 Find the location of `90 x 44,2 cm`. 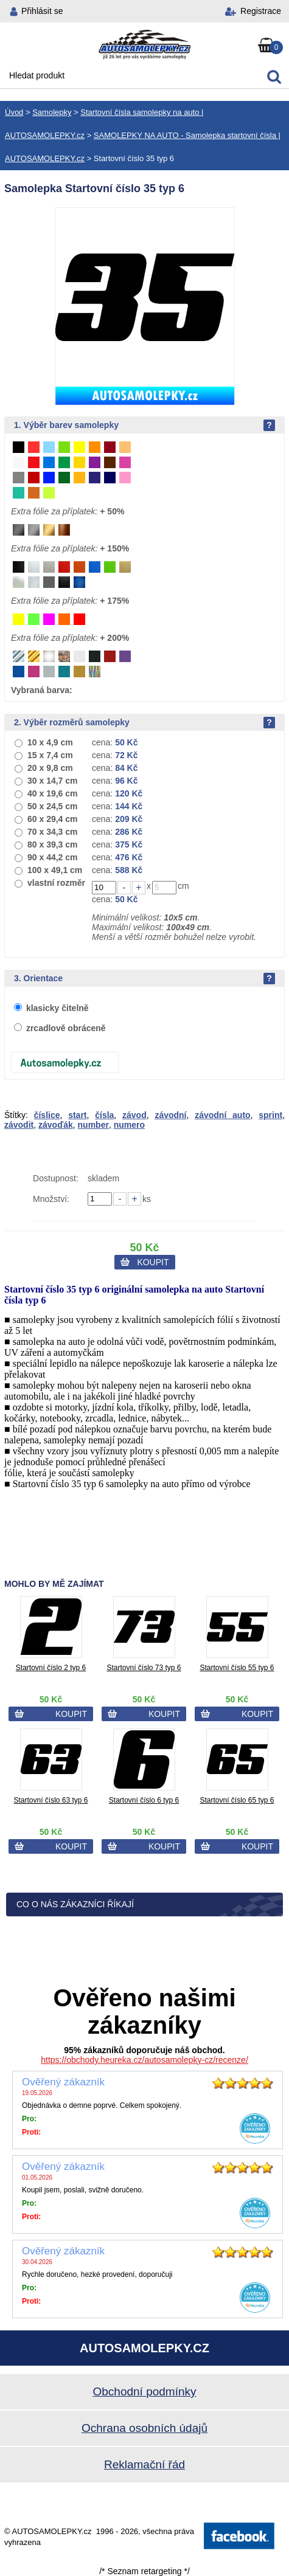

90 x 44,2 cm is located at coordinates (52, 857).